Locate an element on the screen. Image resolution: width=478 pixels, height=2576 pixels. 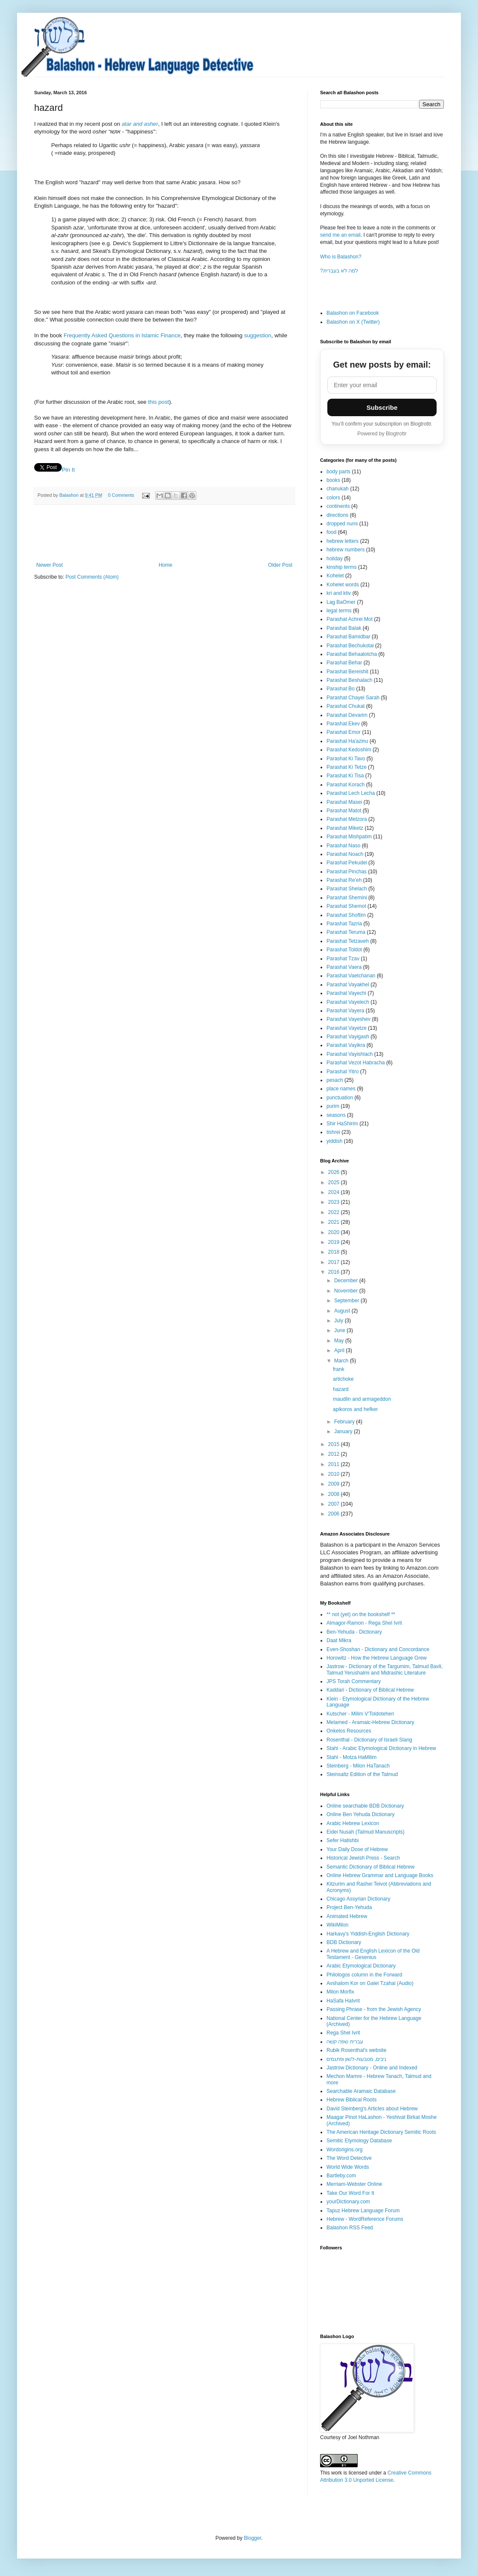
Subscribe is located at coordinates (382, 407).